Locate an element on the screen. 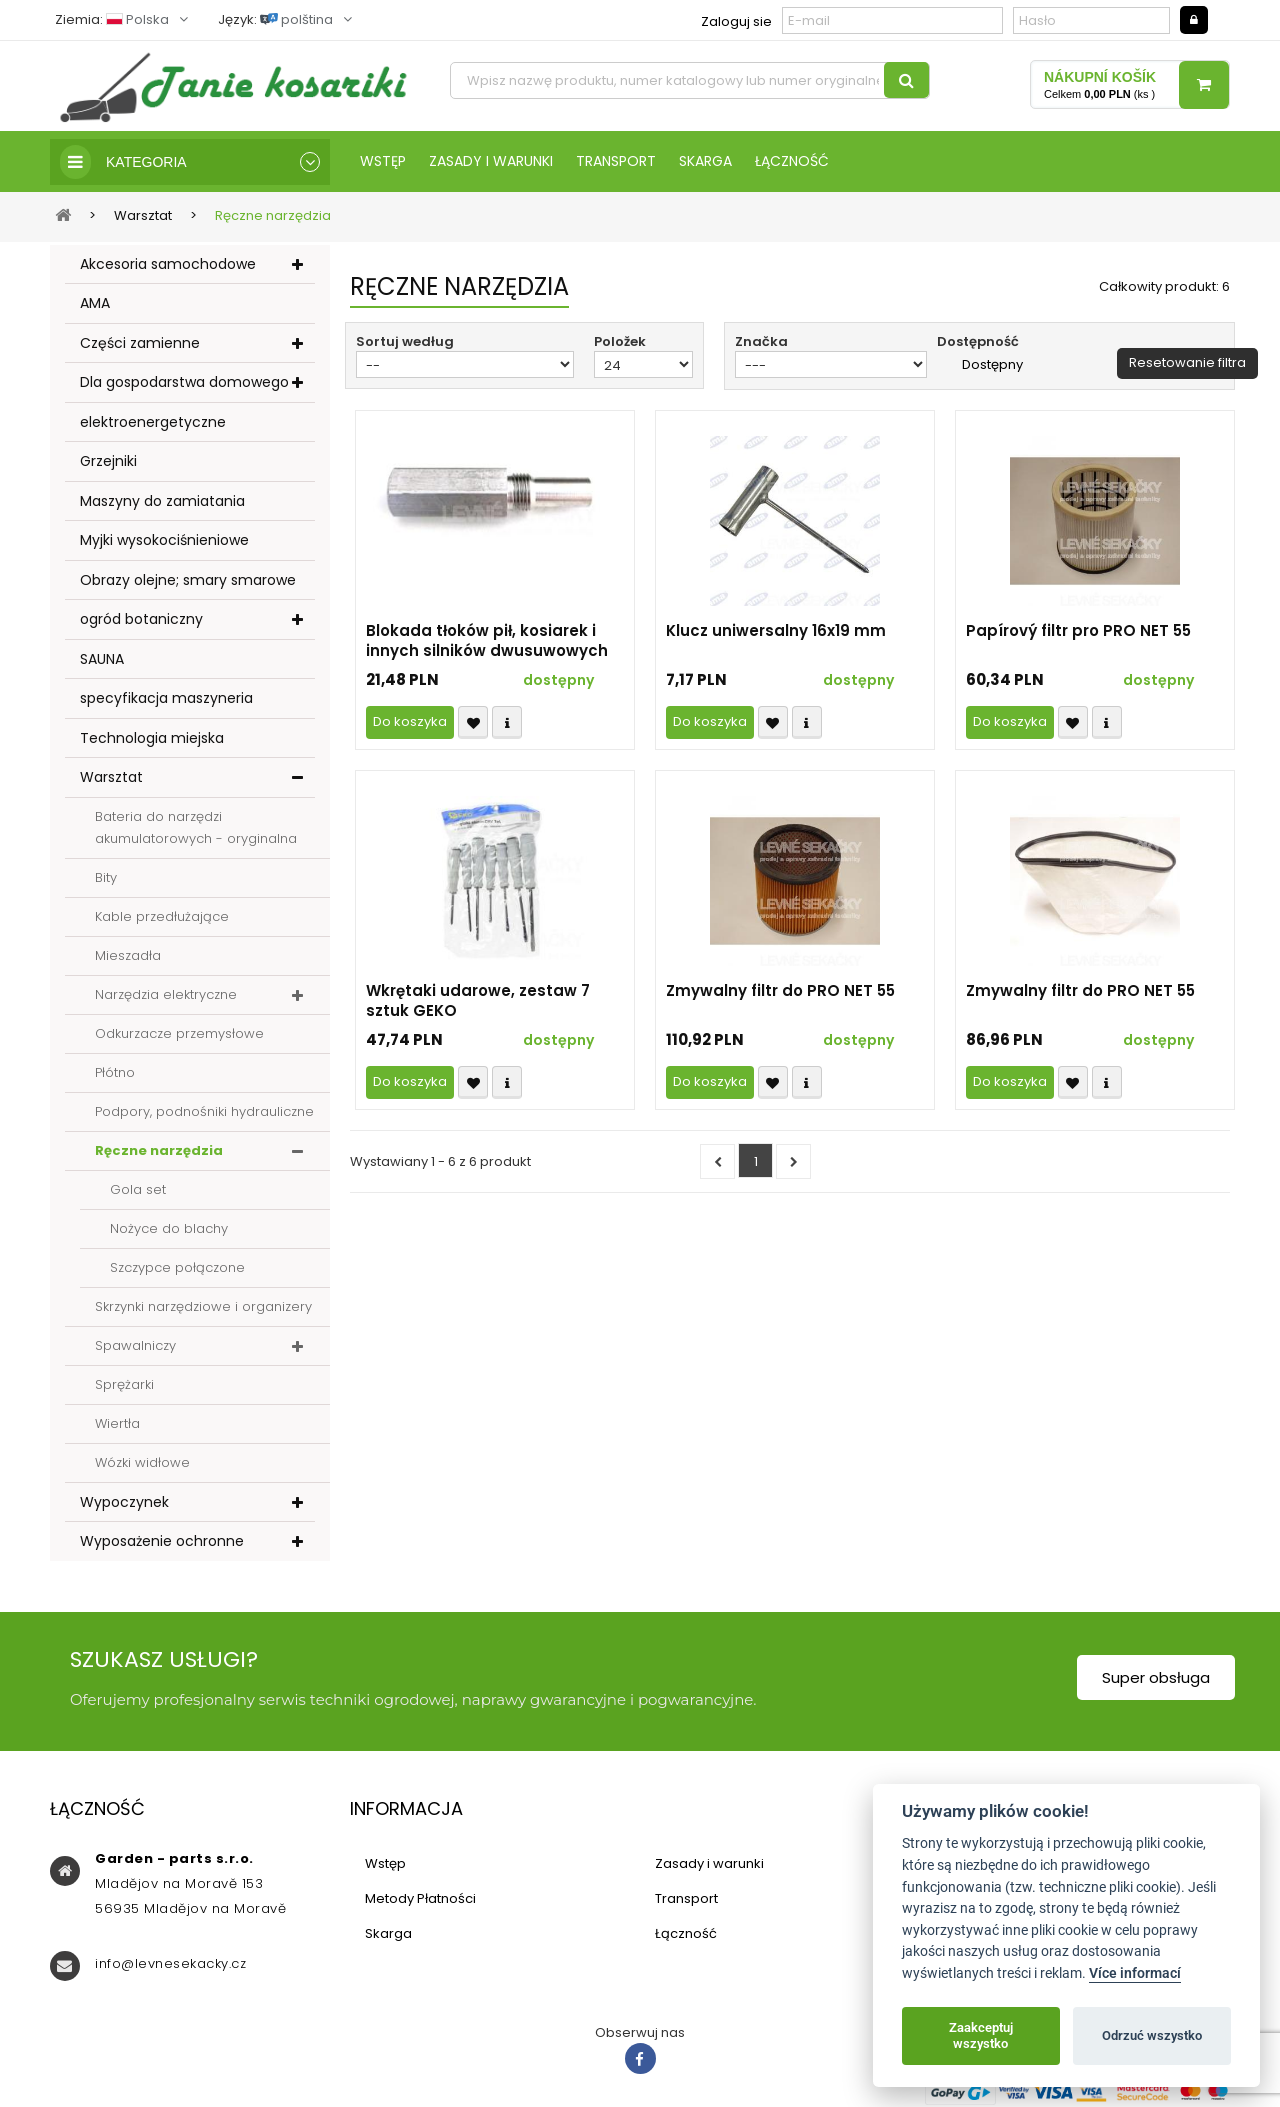  Wiertła is located at coordinates (117, 1423).